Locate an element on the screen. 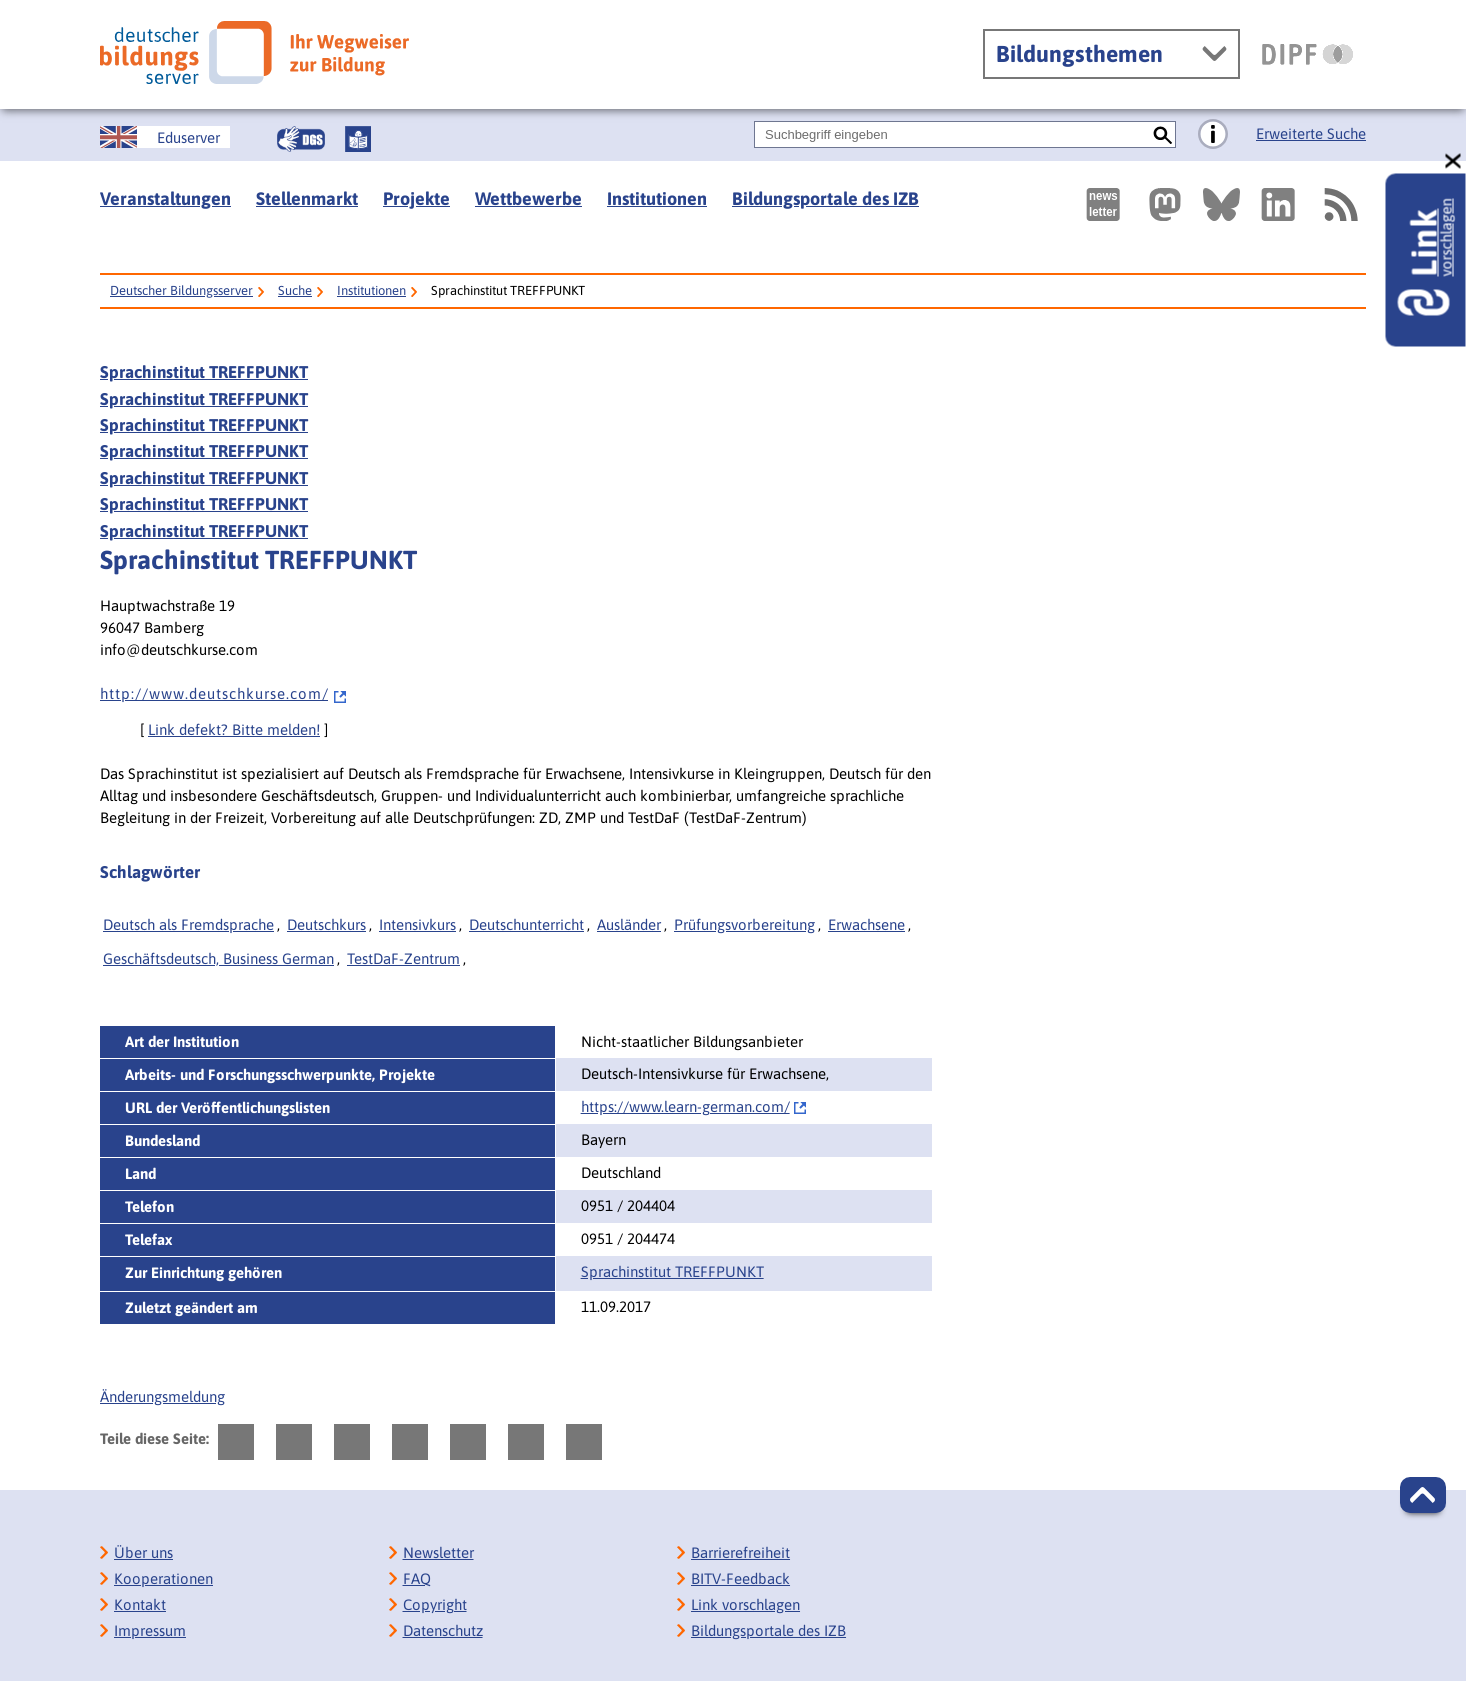 The height and width of the screenshot is (1681, 1466). Barrierefreiheit is located at coordinates (740, 1552).